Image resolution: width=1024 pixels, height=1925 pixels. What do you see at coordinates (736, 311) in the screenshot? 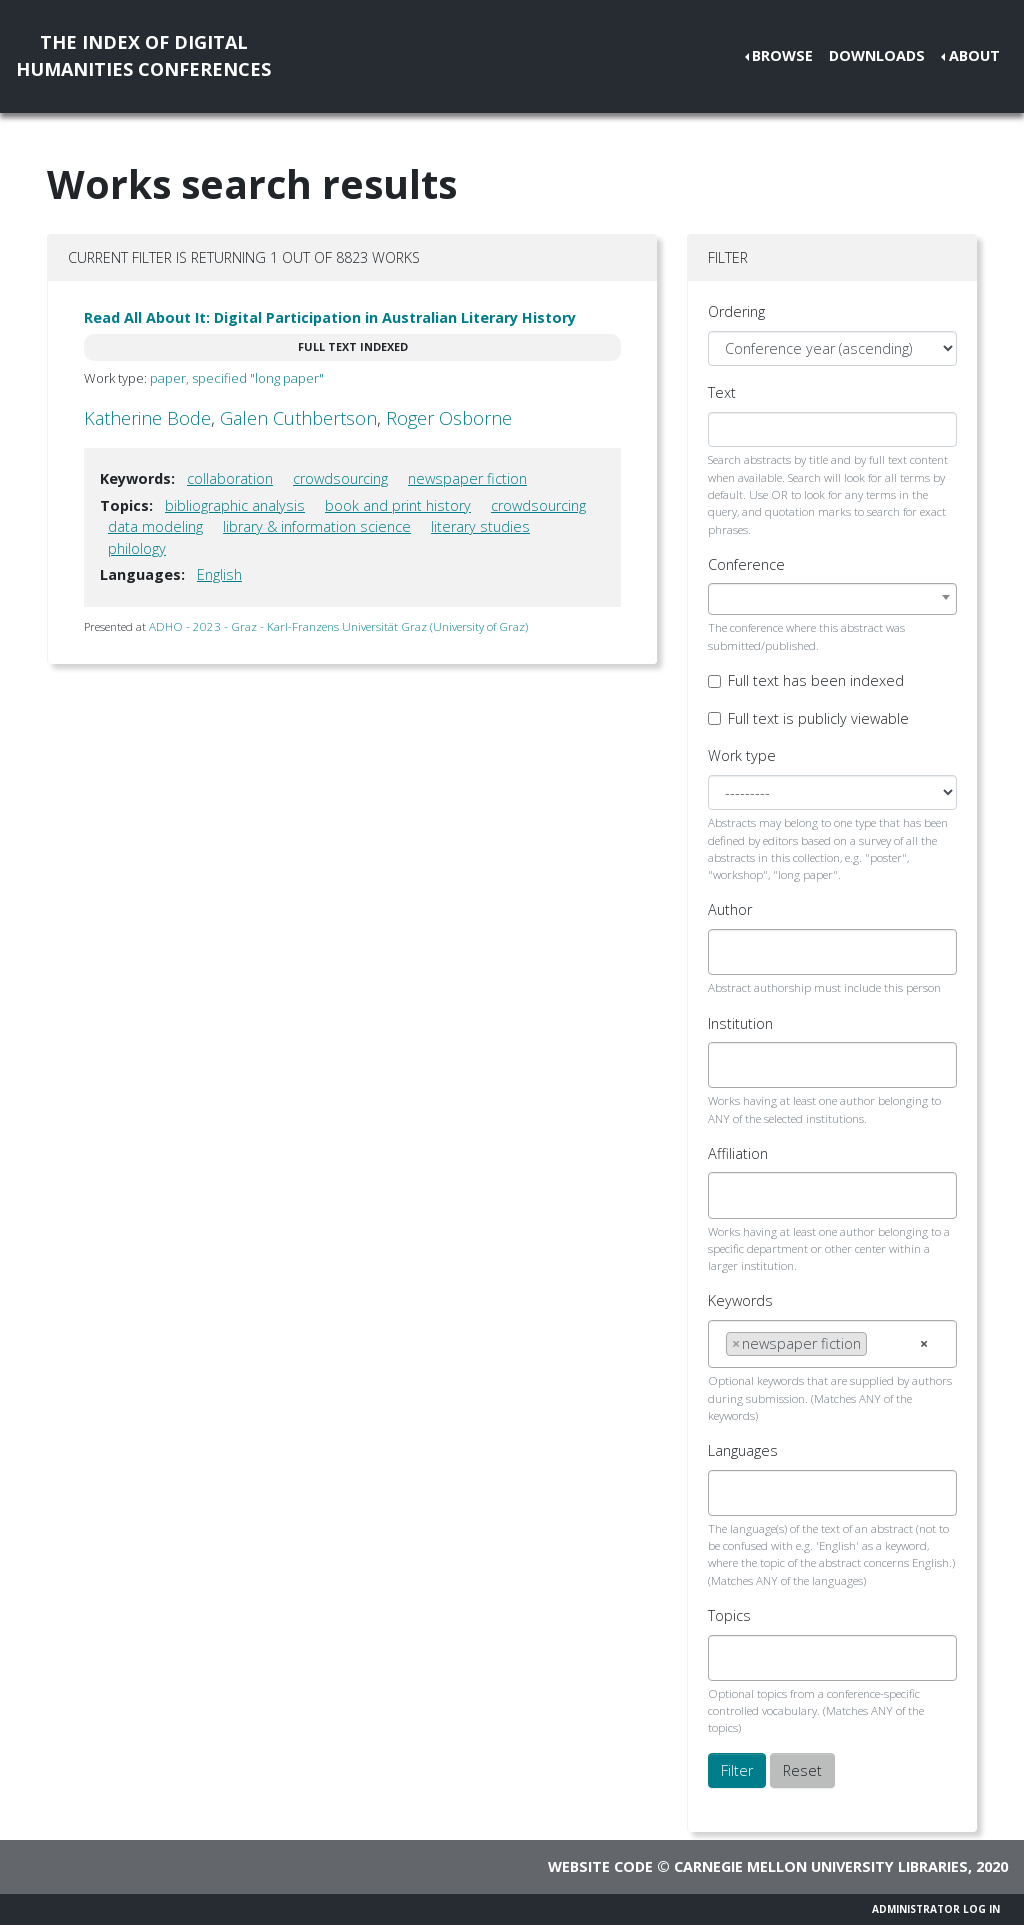
I see `Ordering` at bounding box center [736, 311].